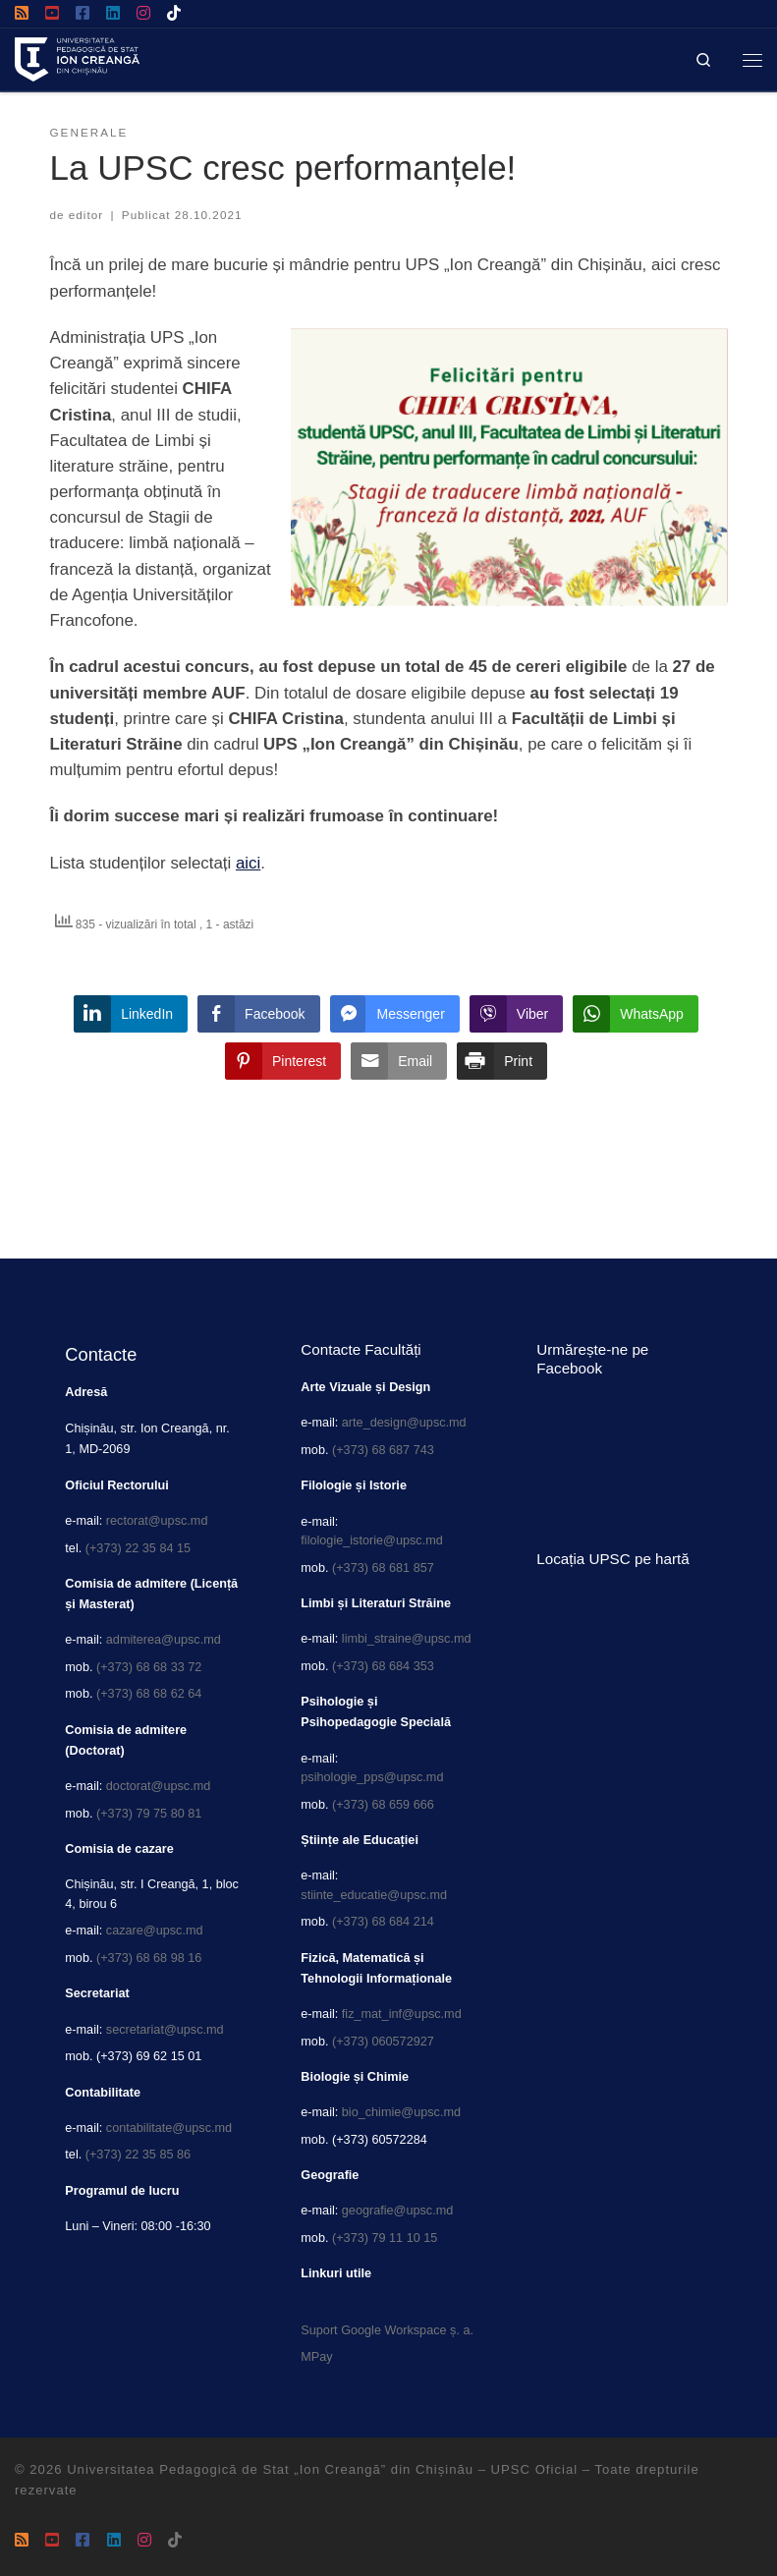  Describe the element at coordinates (148, 1694) in the screenshot. I see `(+373) 68 68 62 64` at that location.